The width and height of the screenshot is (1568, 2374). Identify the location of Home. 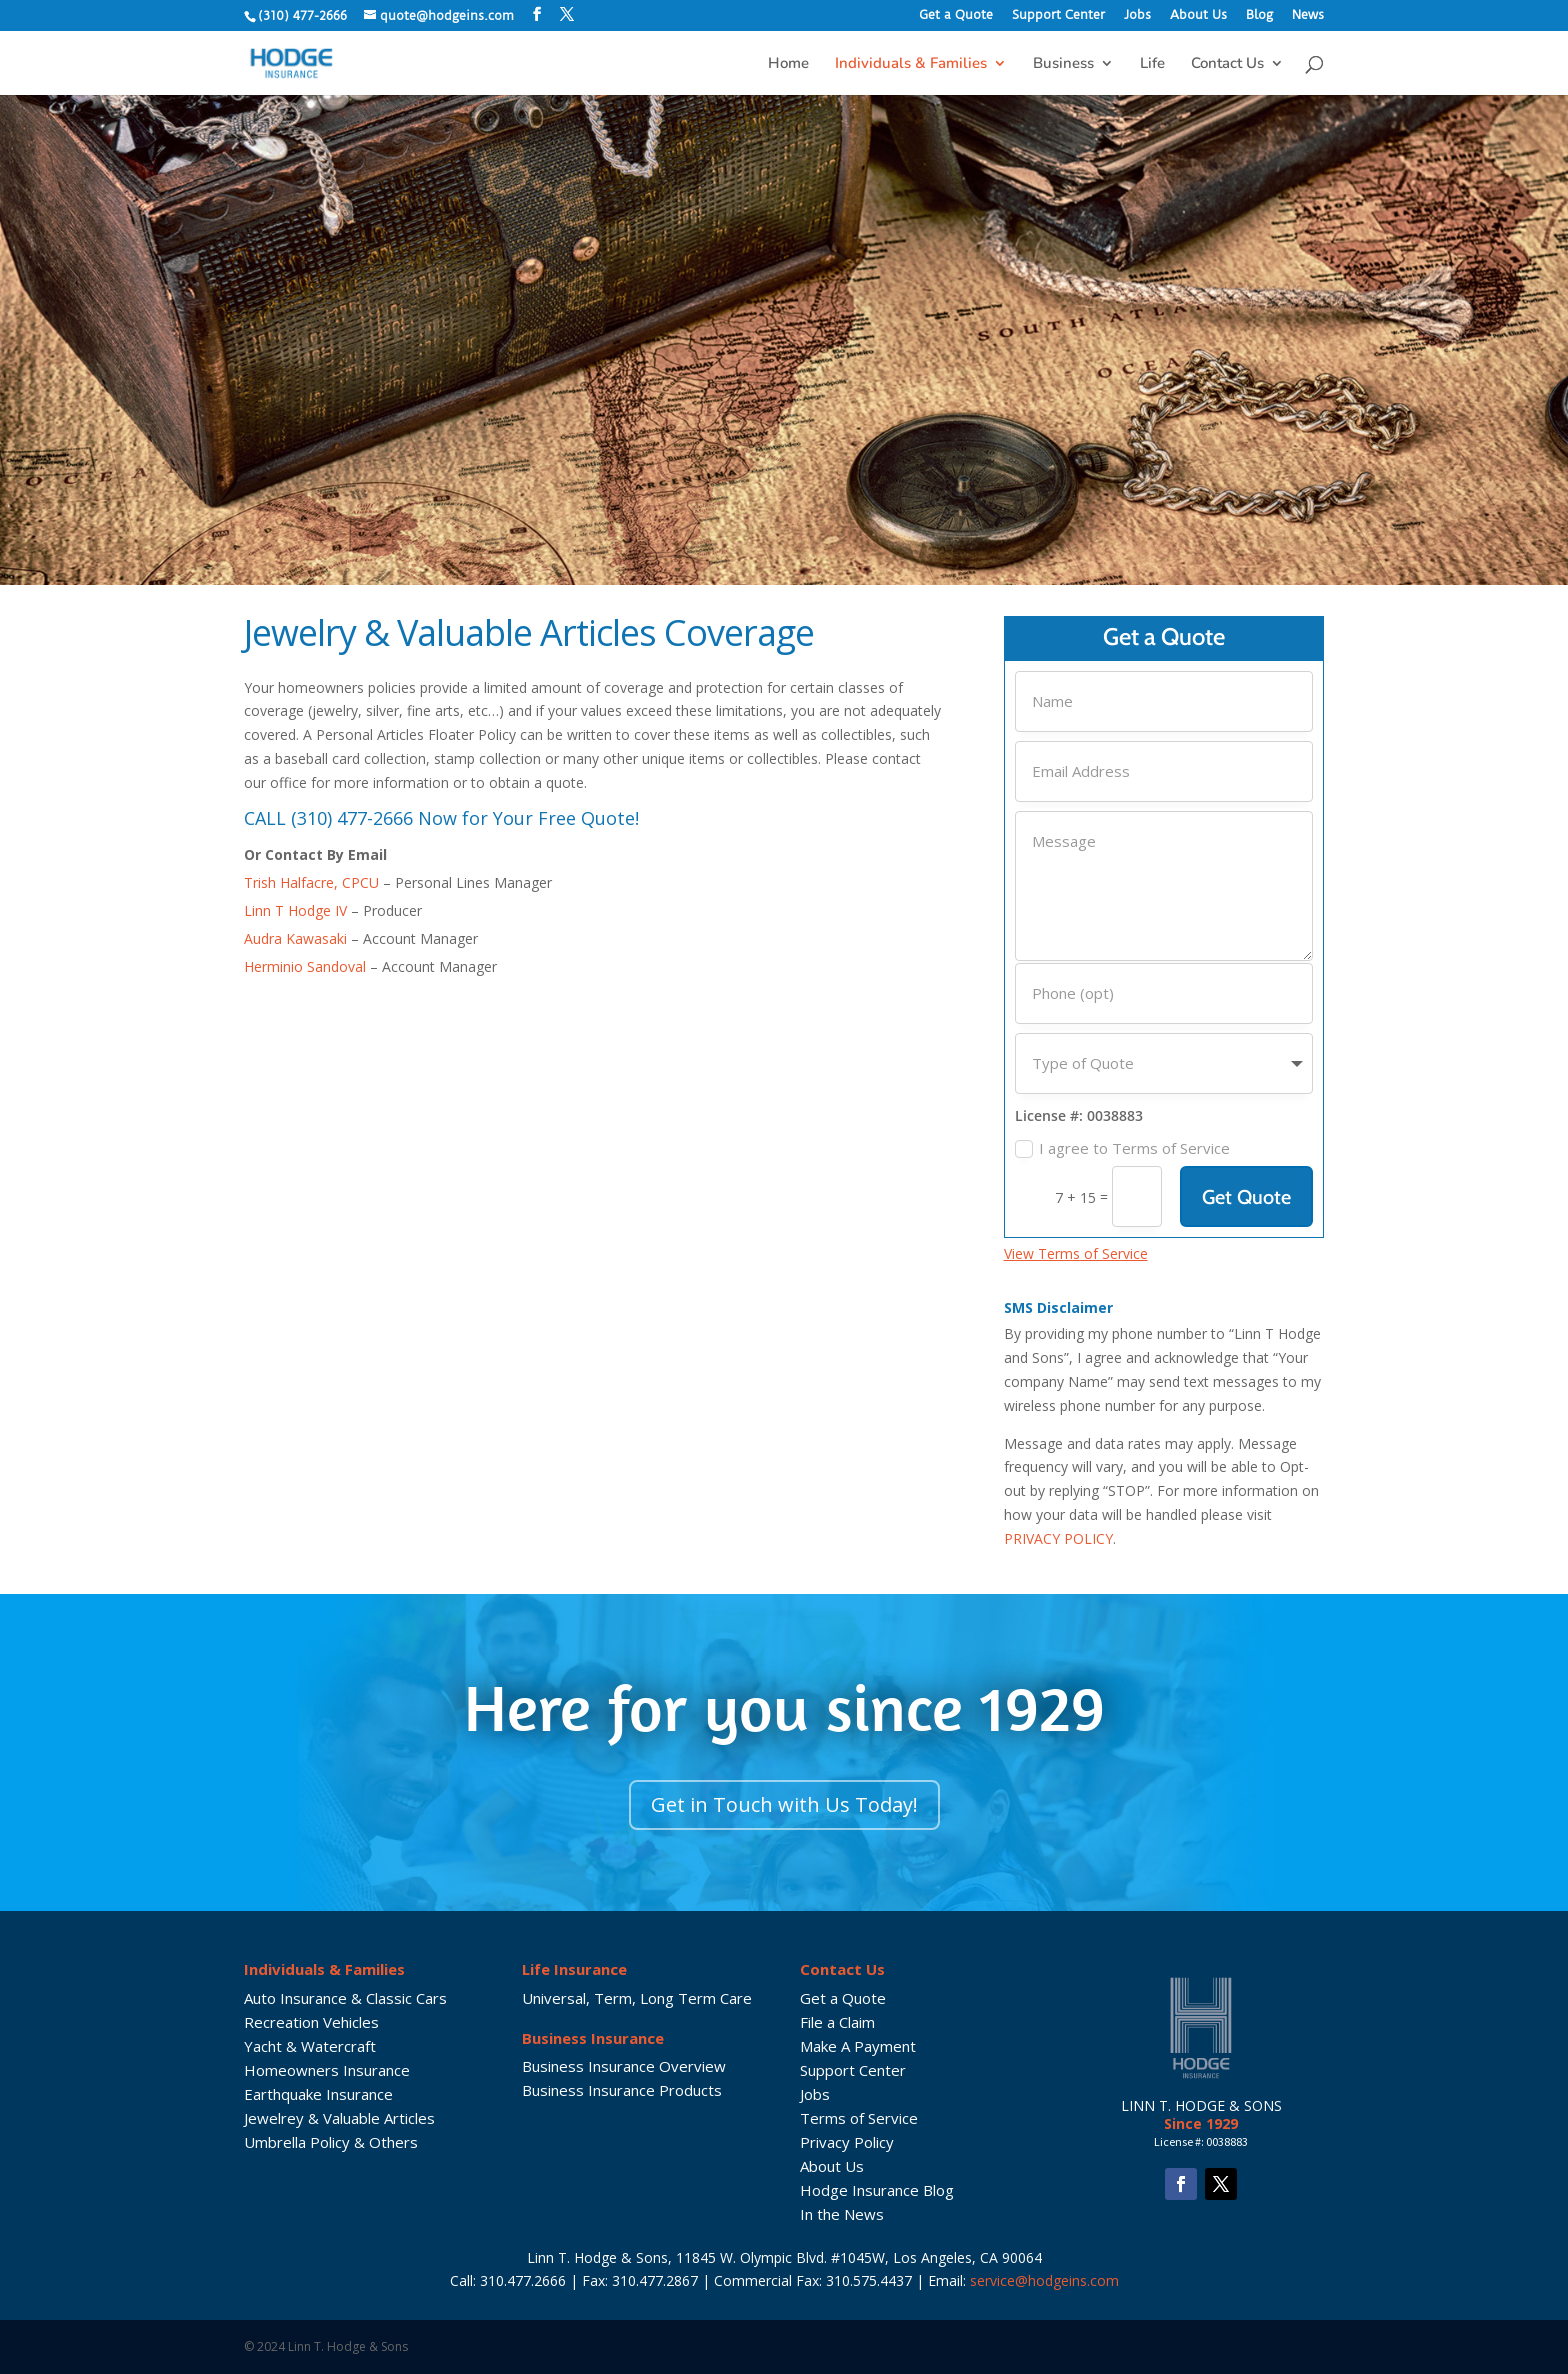
(788, 64).